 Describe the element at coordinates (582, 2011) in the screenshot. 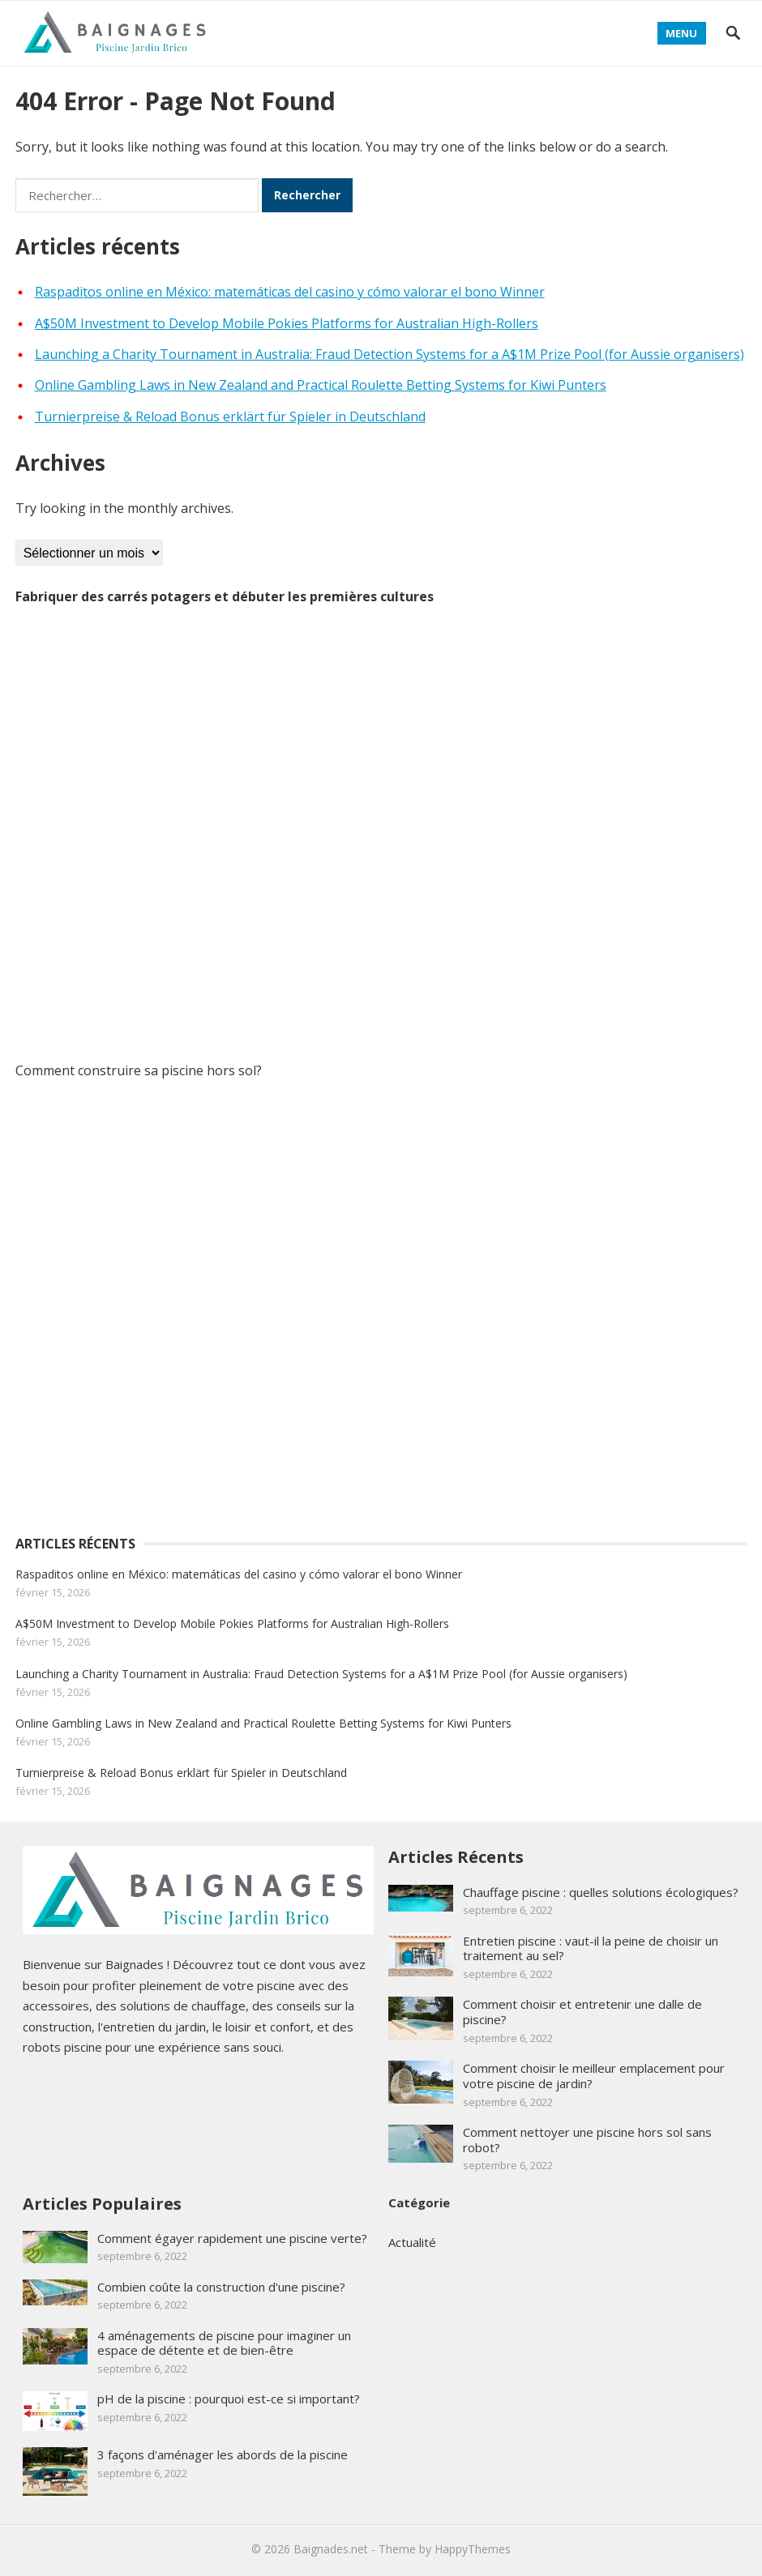

I see `Comment choisir et entretenir une dalle de piscine?` at that location.